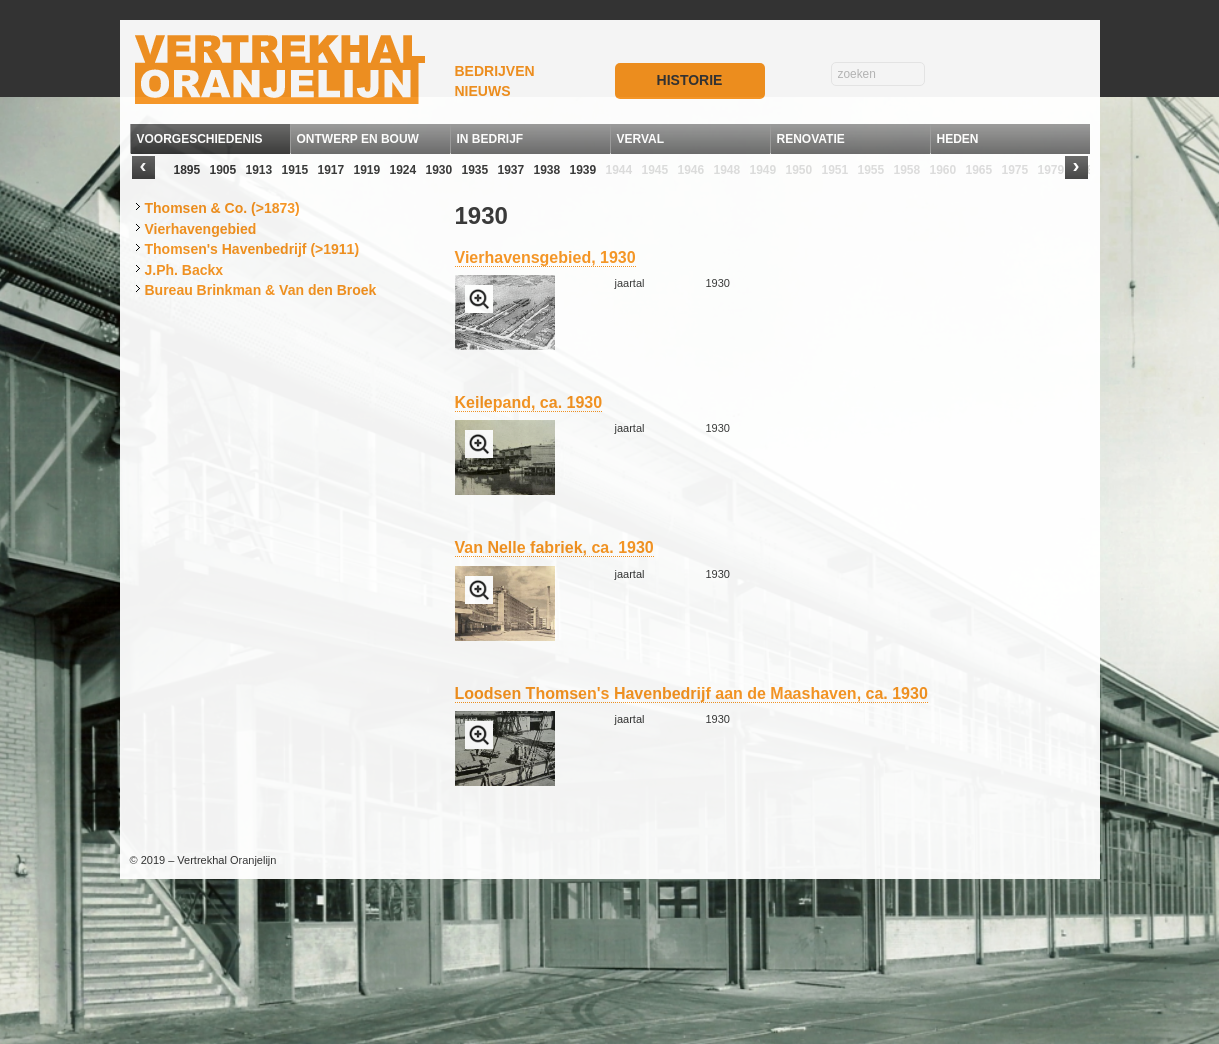  What do you see at coordinates (727, 170) in the screenshot?
I see `1948` at bounding box center [727, 170].